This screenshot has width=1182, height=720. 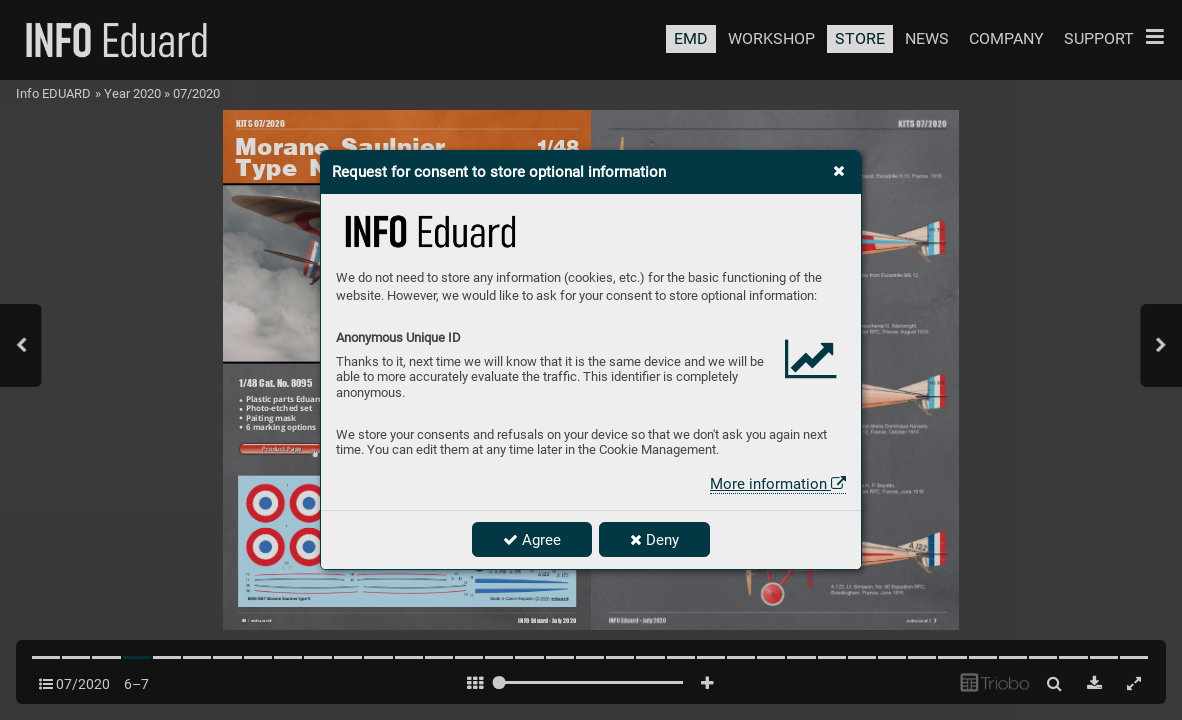 I want to click on Deny, so click(x=654, y=540).